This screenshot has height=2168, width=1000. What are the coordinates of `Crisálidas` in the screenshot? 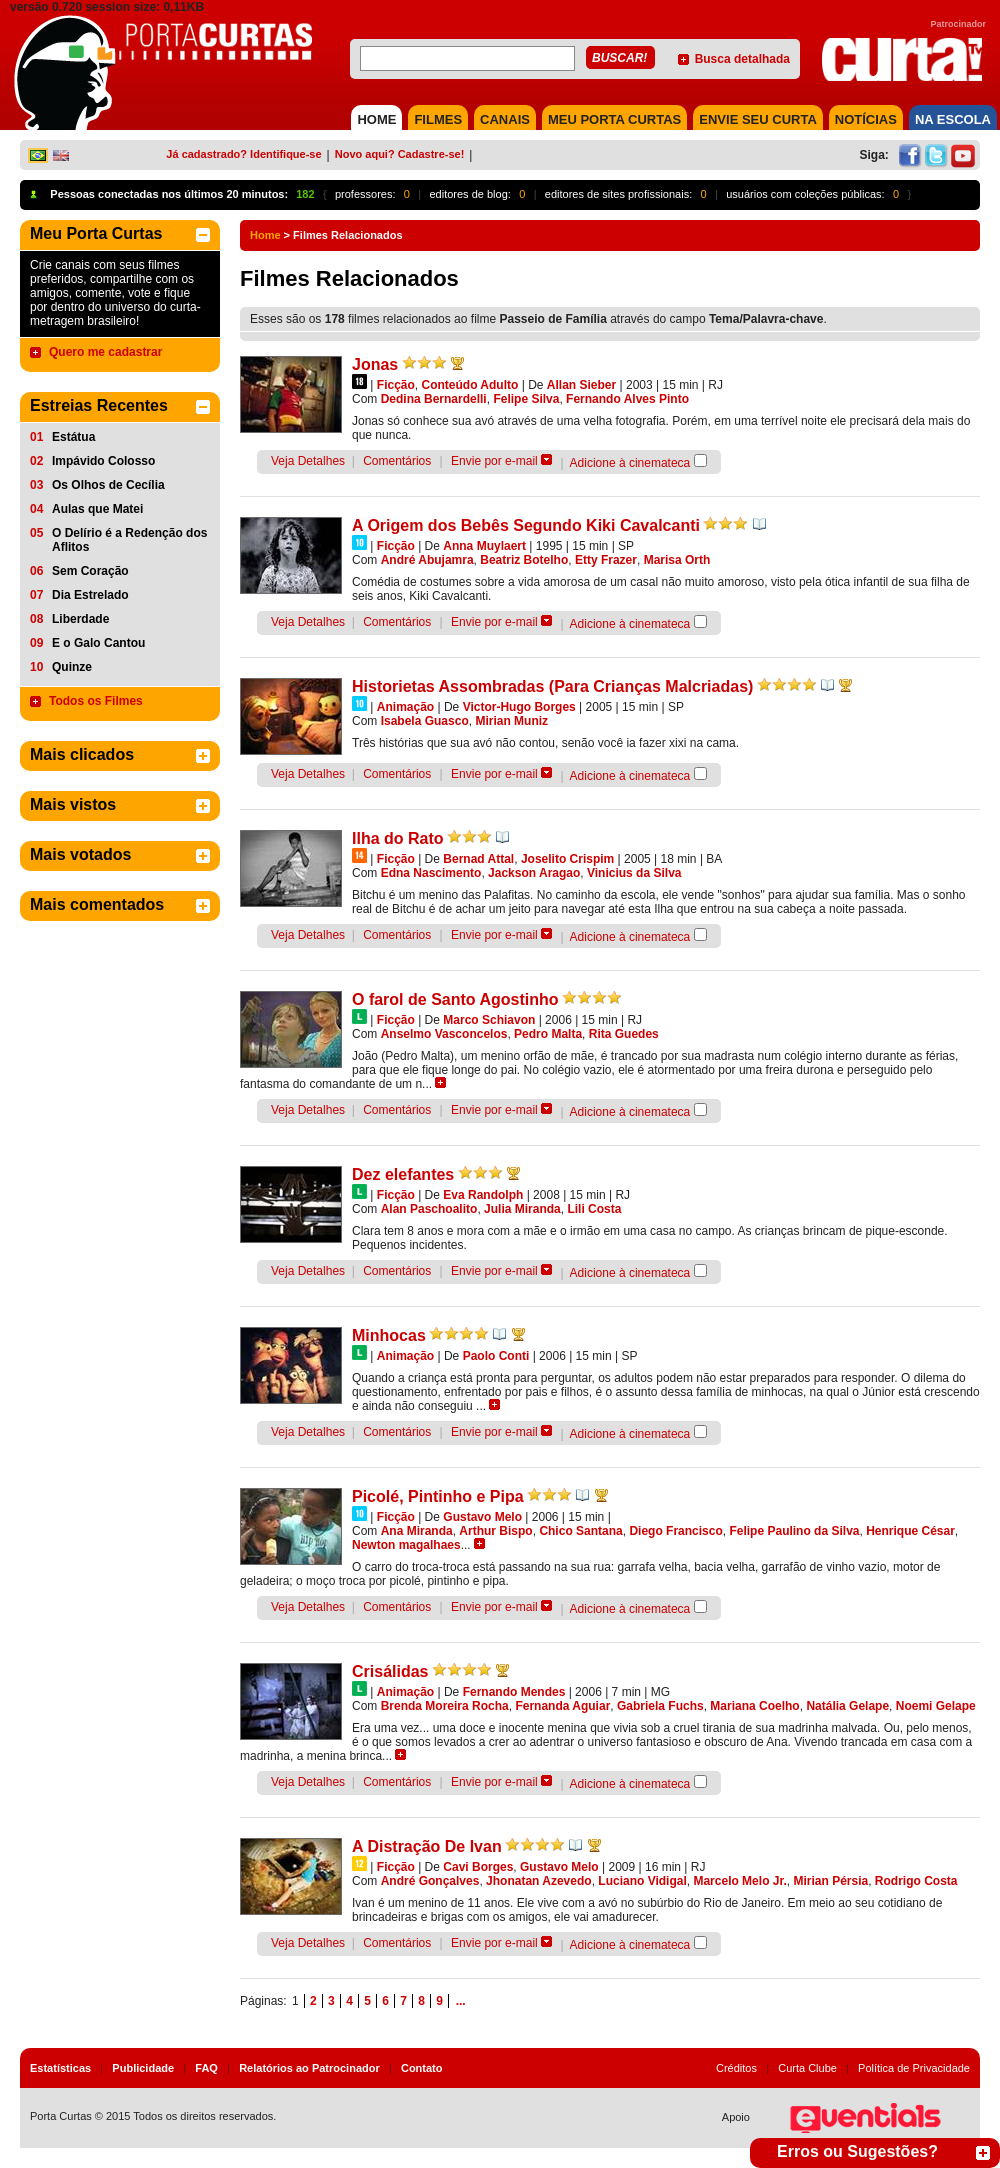 It's located at (390, 1671).